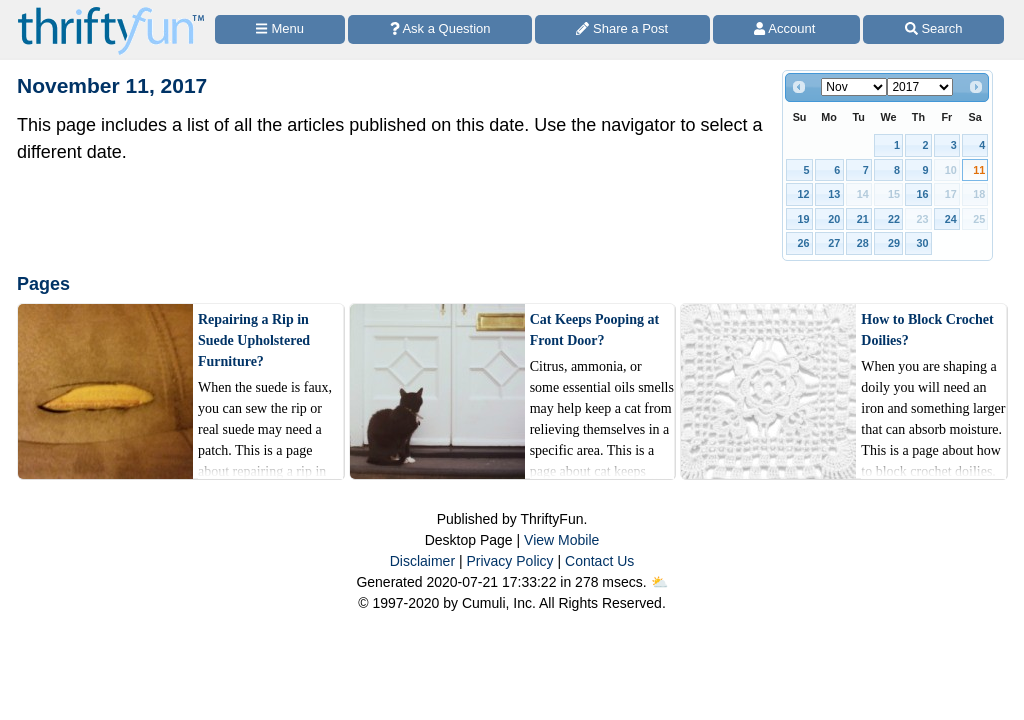 The height and width of the screenshot is (720, 1024). What do you see at coordinates (933, 29) in the screenshot?
I see `[Site Search]` at bounding box center [933, 29].